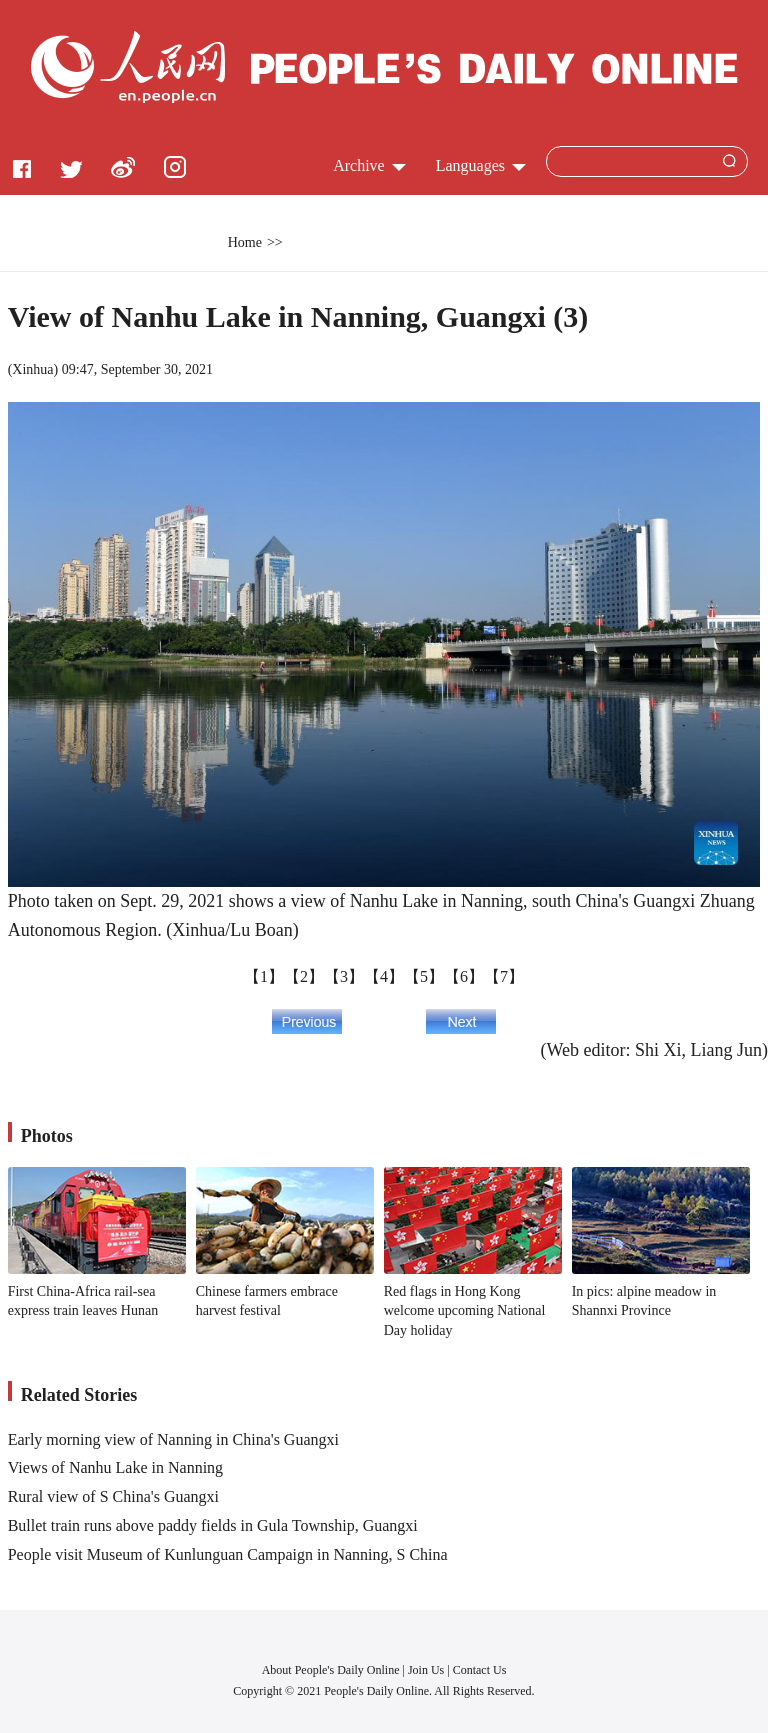 This screenshot has height=1733, width=768. What do you see at coordinates (424, 976) in the screenshot?
I see `【5】` at bounding box center [424, 976].